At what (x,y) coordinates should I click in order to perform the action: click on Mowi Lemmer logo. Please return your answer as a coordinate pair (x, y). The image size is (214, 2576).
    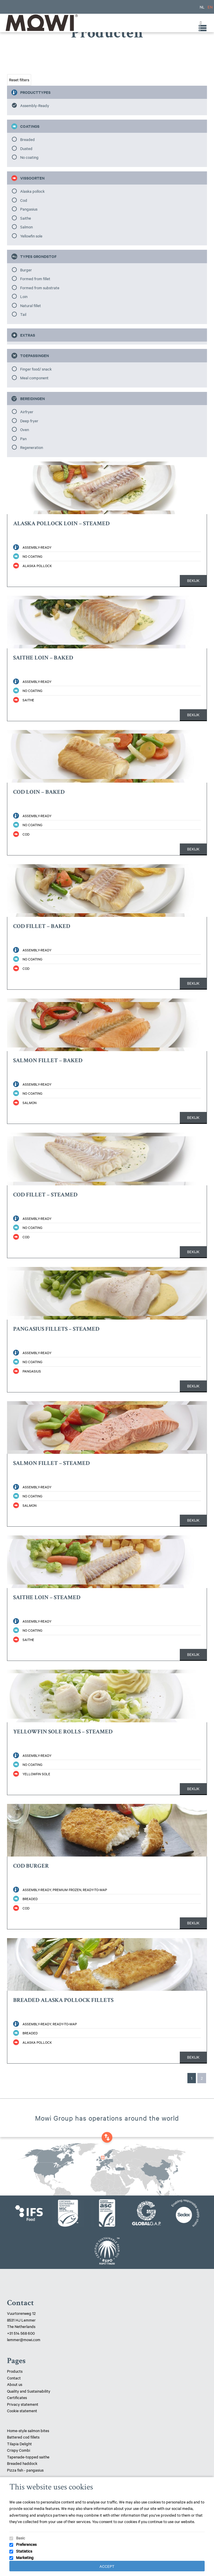
    Looking at the image, I should click on (41, 22).